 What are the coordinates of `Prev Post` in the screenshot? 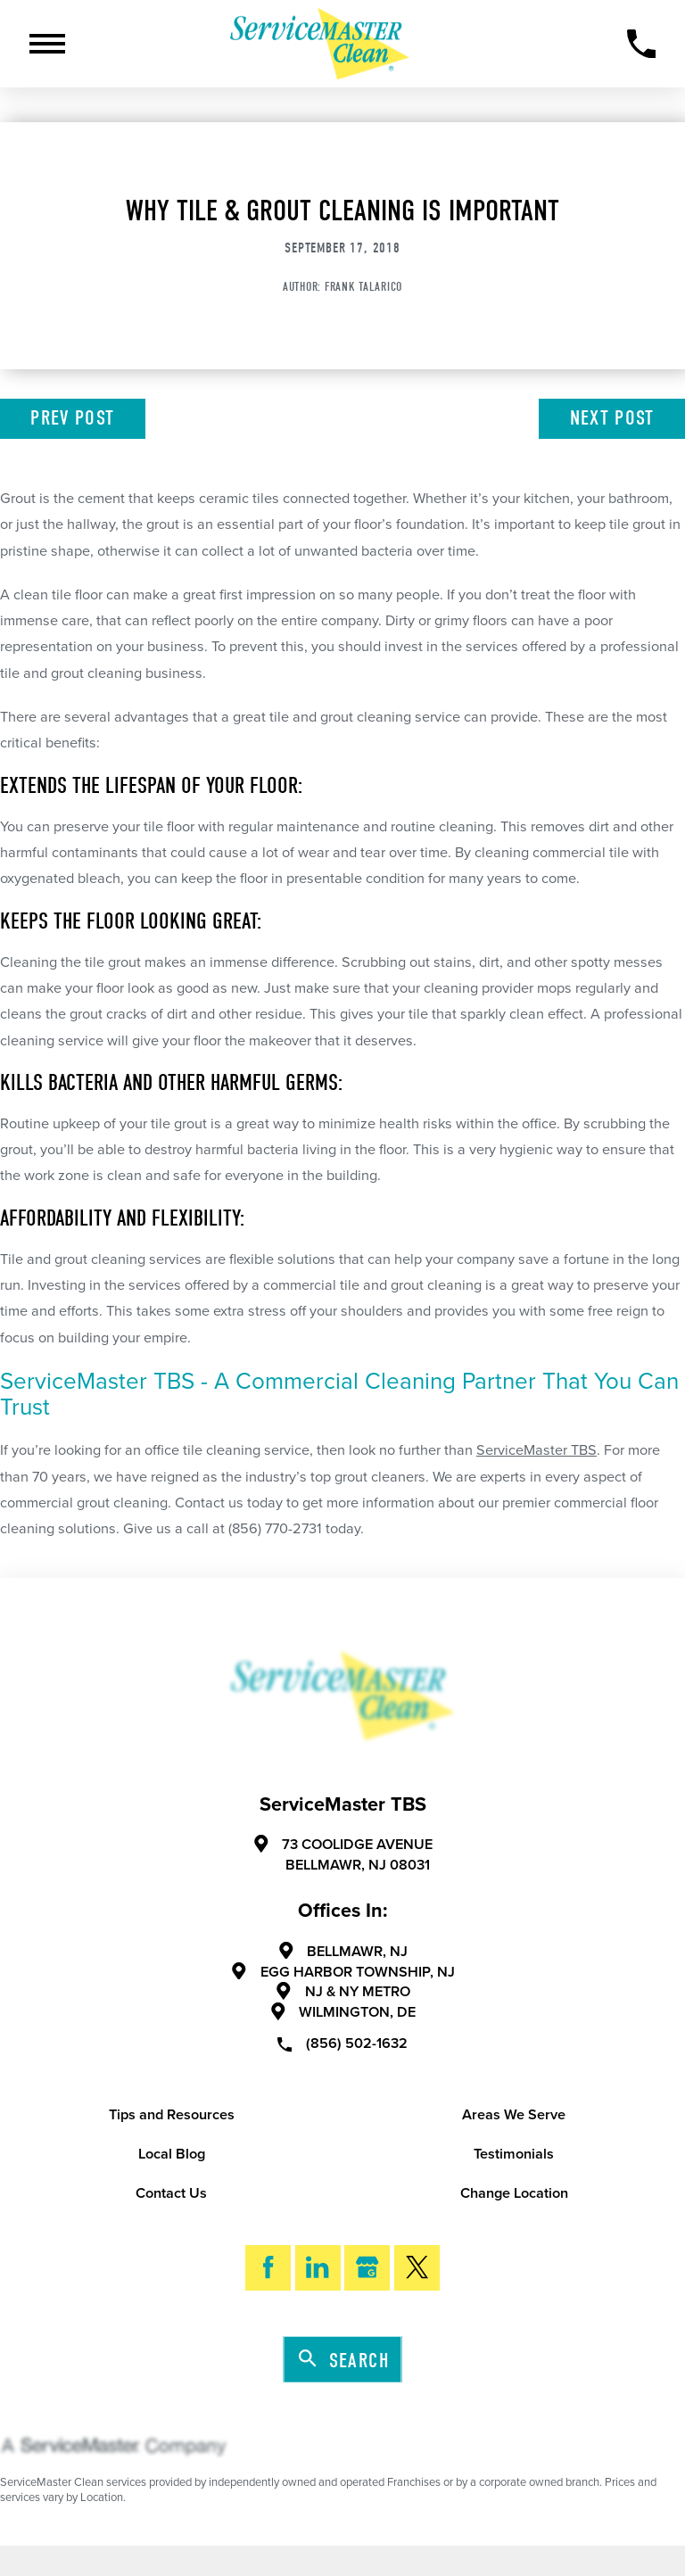 It's located at (72, 418).